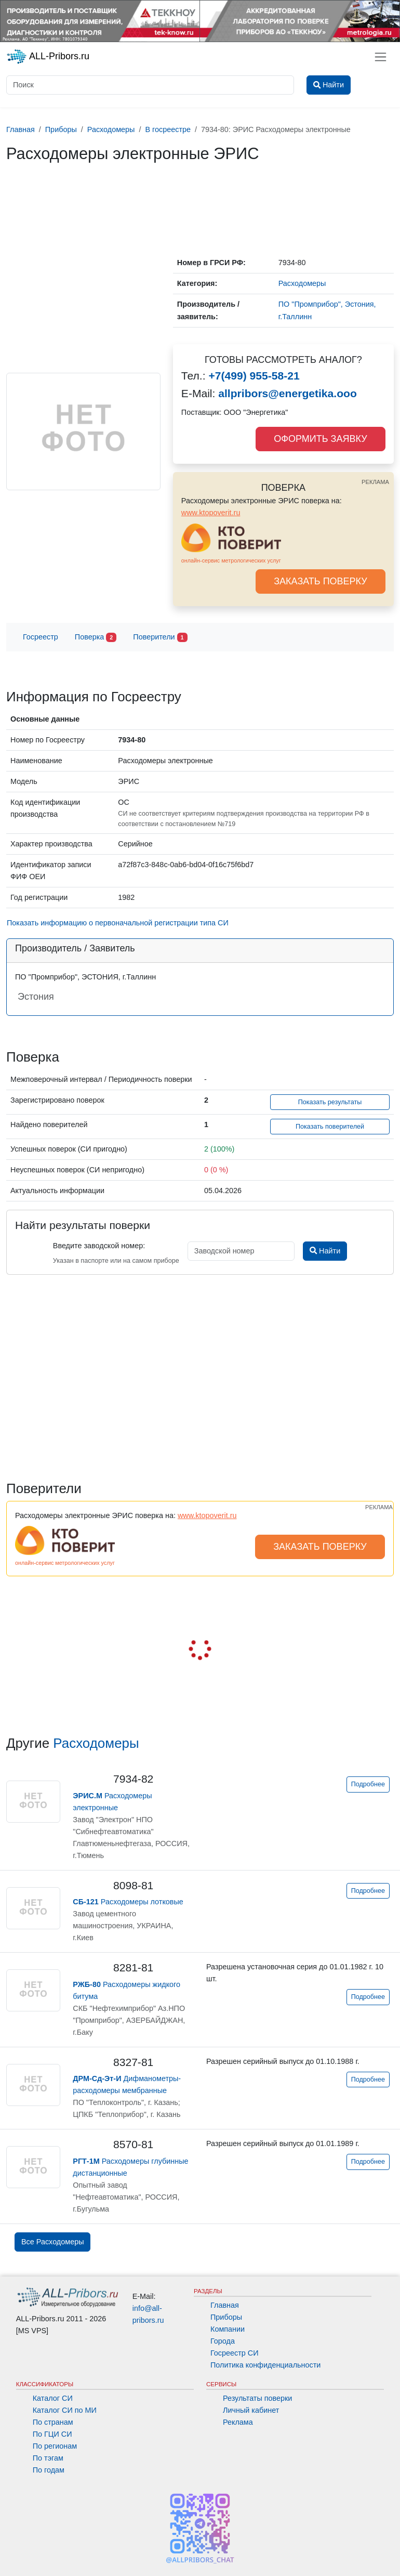 The width and height of the screenshot is (400, 2576). I want to click on Компании, so click(227, 2329).